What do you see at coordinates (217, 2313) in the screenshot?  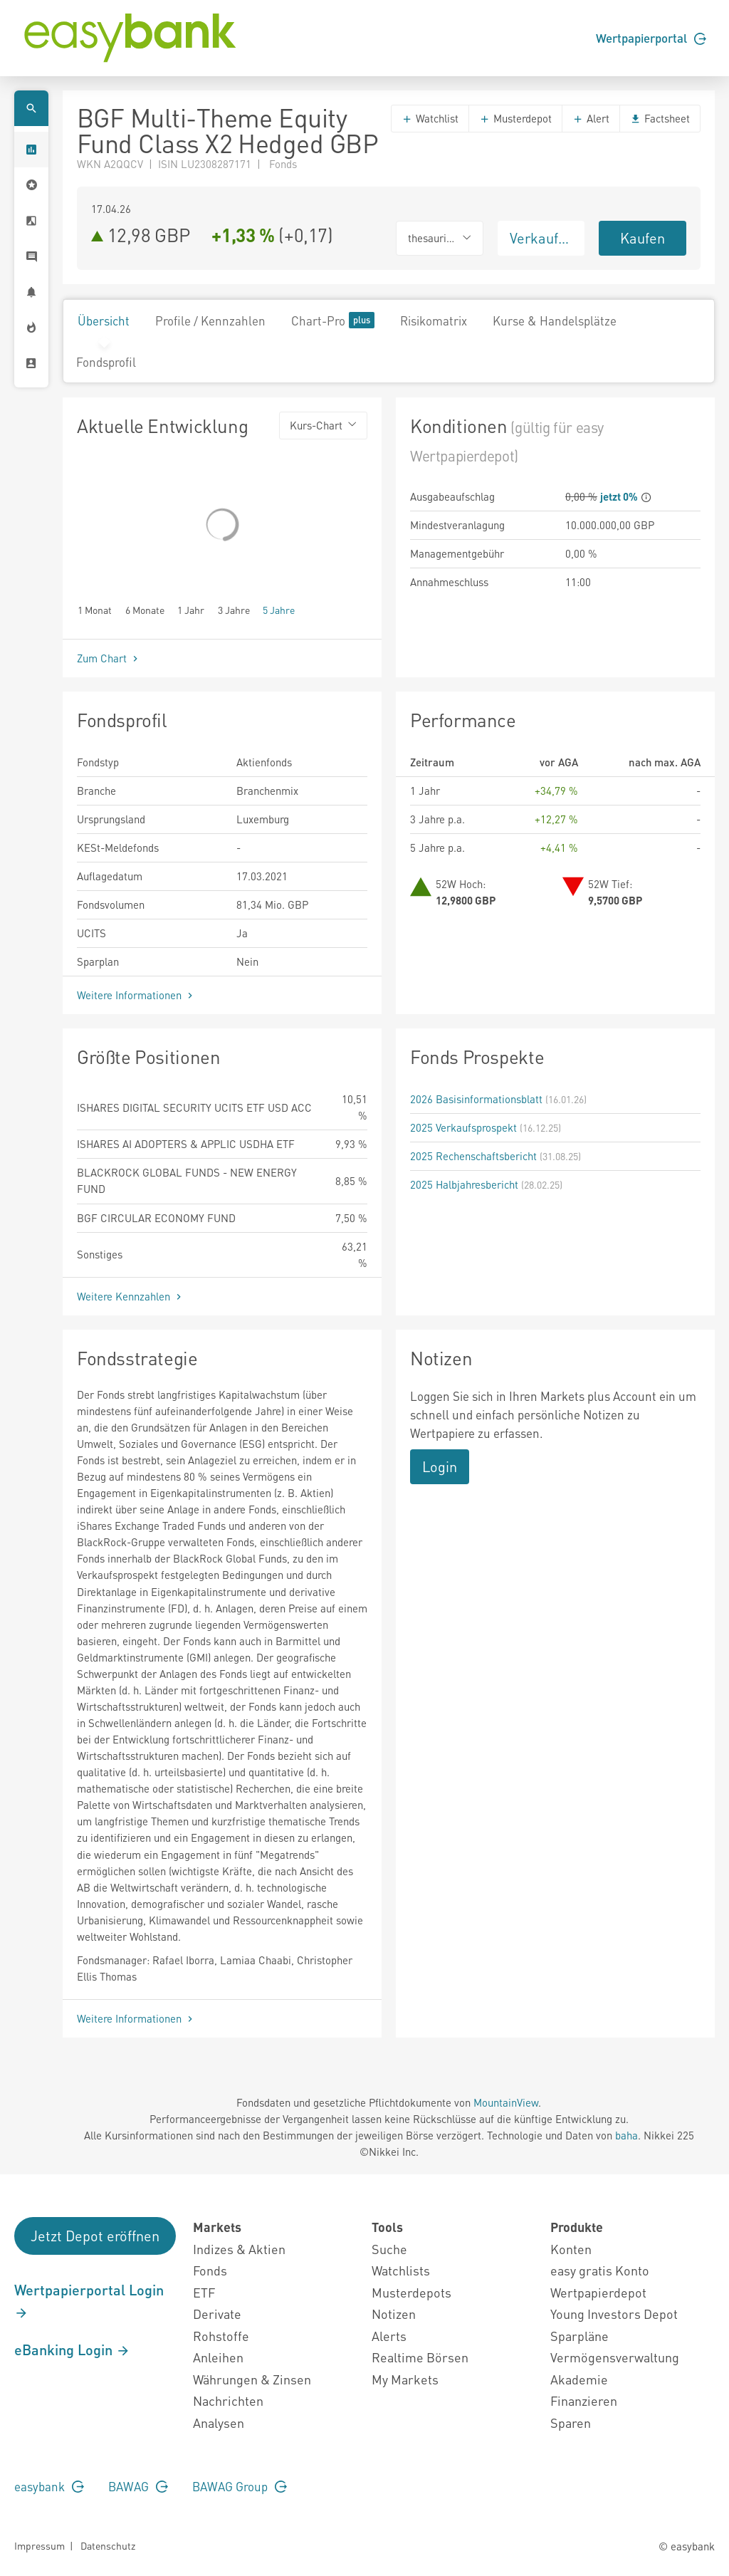 I see `Derivate` at bounding box center [217, 2313].